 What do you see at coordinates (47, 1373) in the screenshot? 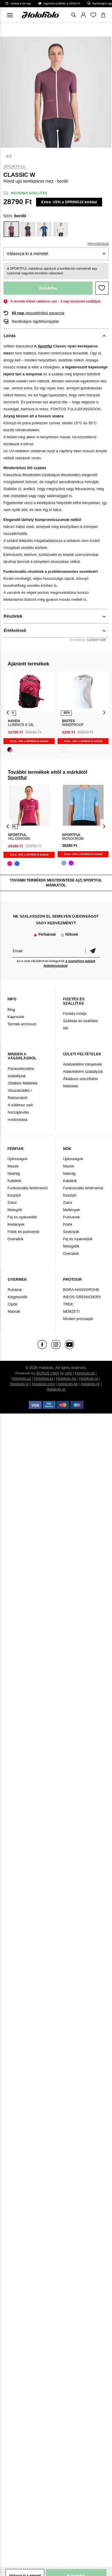
I see `BUXUS CMS` at bounding box center [47, 1373].